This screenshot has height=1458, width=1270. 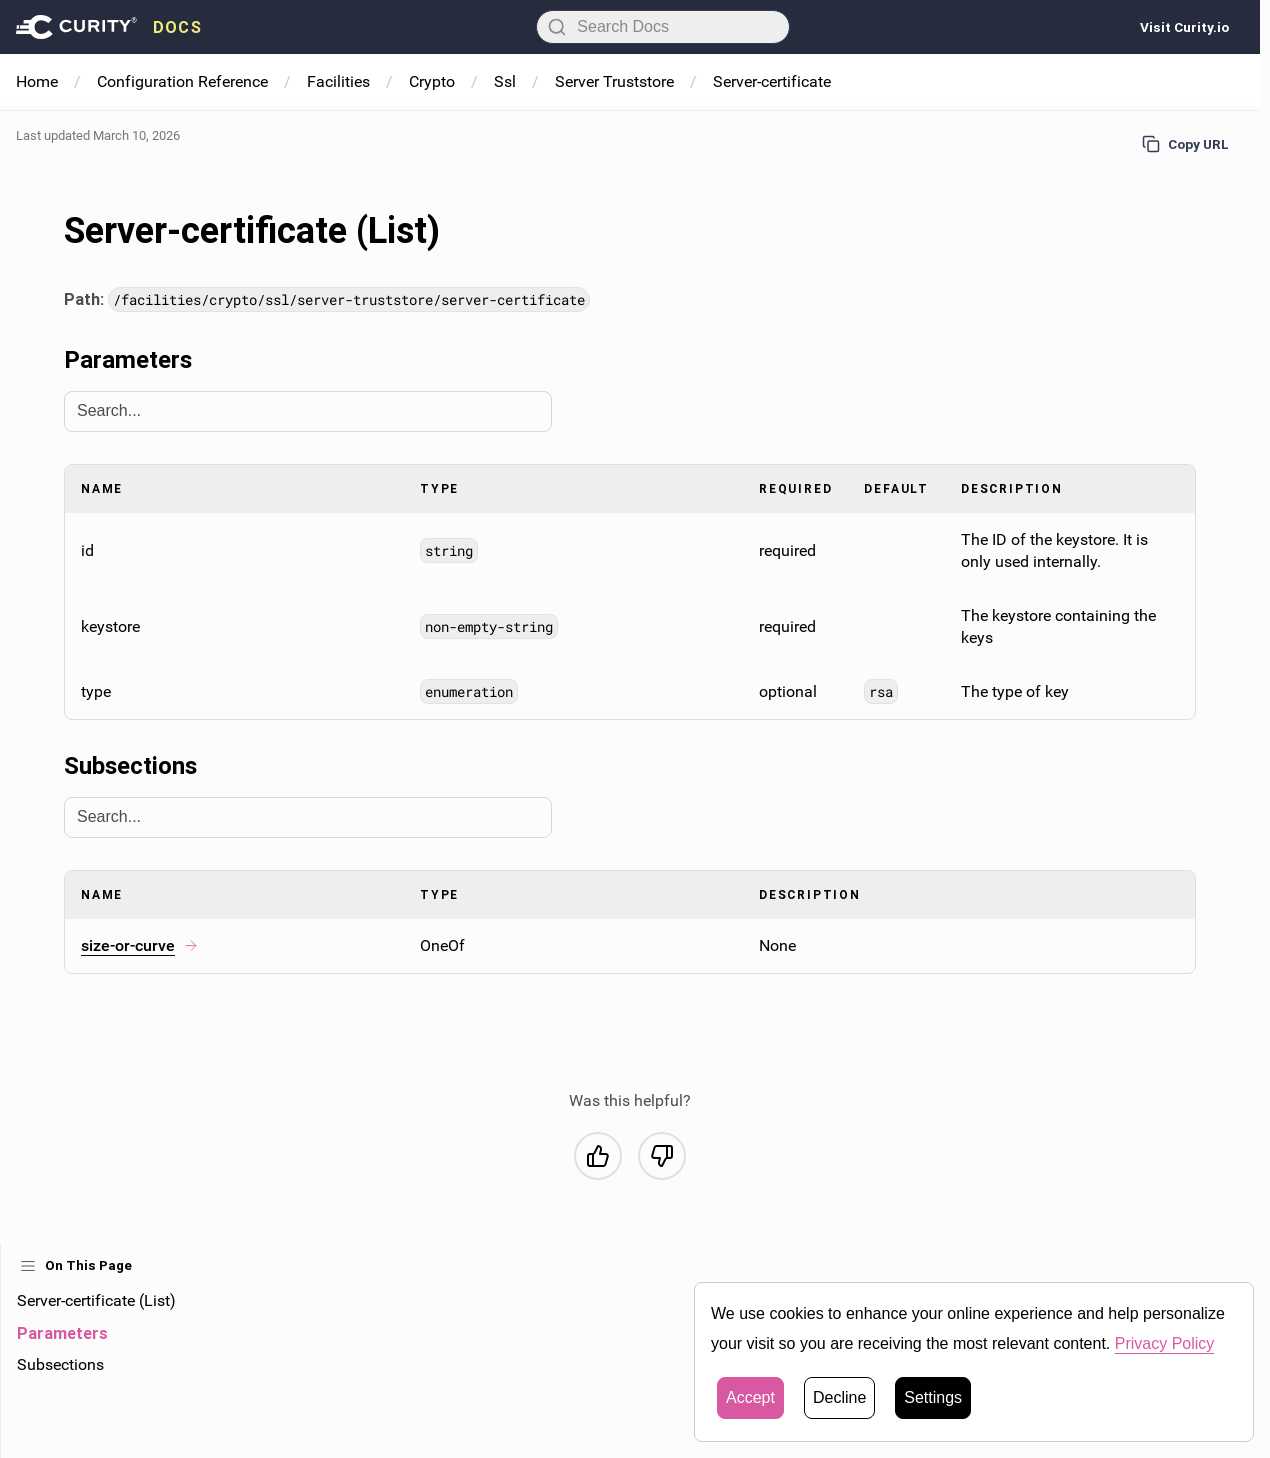 What do you see at coordinates (1184, 27) in the screenshot?
I see `Visit Curity.io` at bounding box center [1184, 27].